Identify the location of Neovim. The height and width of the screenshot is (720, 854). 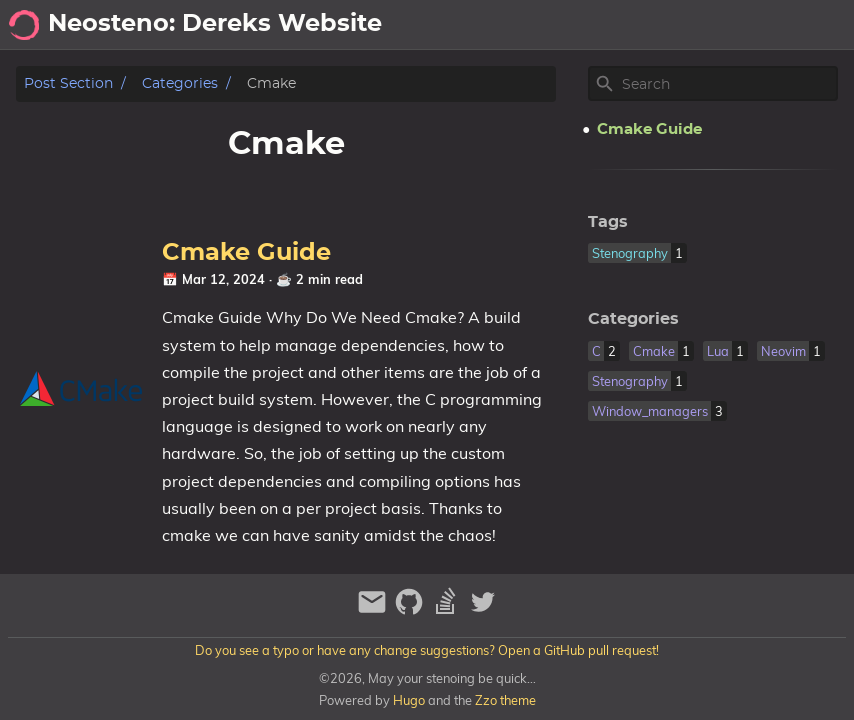
(689, 25).